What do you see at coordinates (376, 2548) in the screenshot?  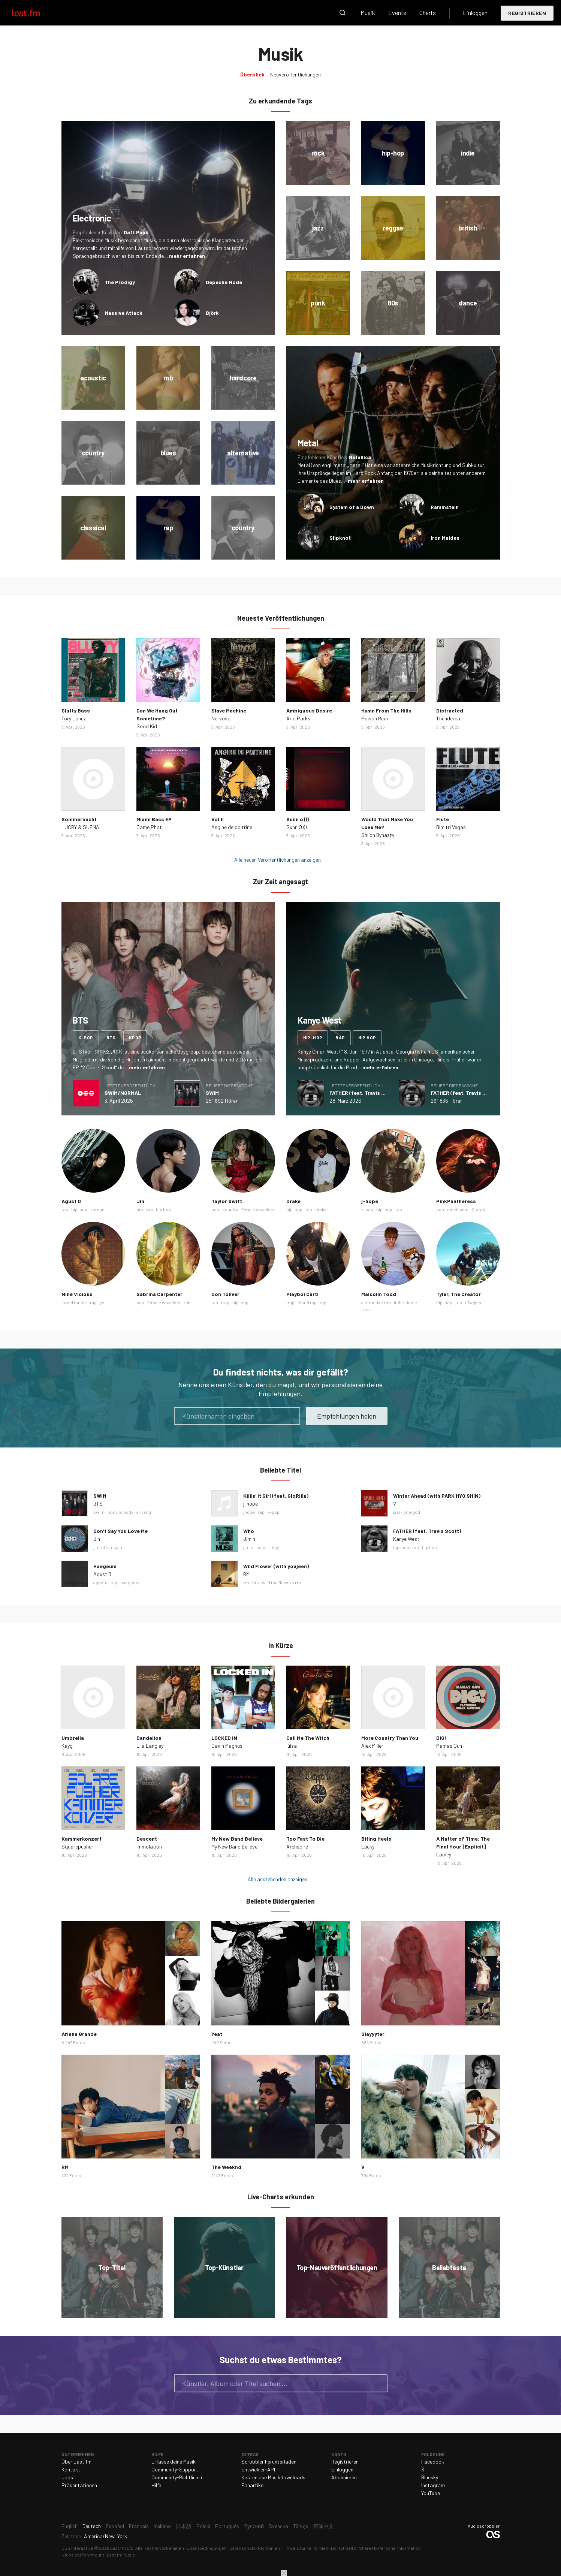 I see `Do Not Sell or Share My Personal Information` at bounding box center [376, 2548].